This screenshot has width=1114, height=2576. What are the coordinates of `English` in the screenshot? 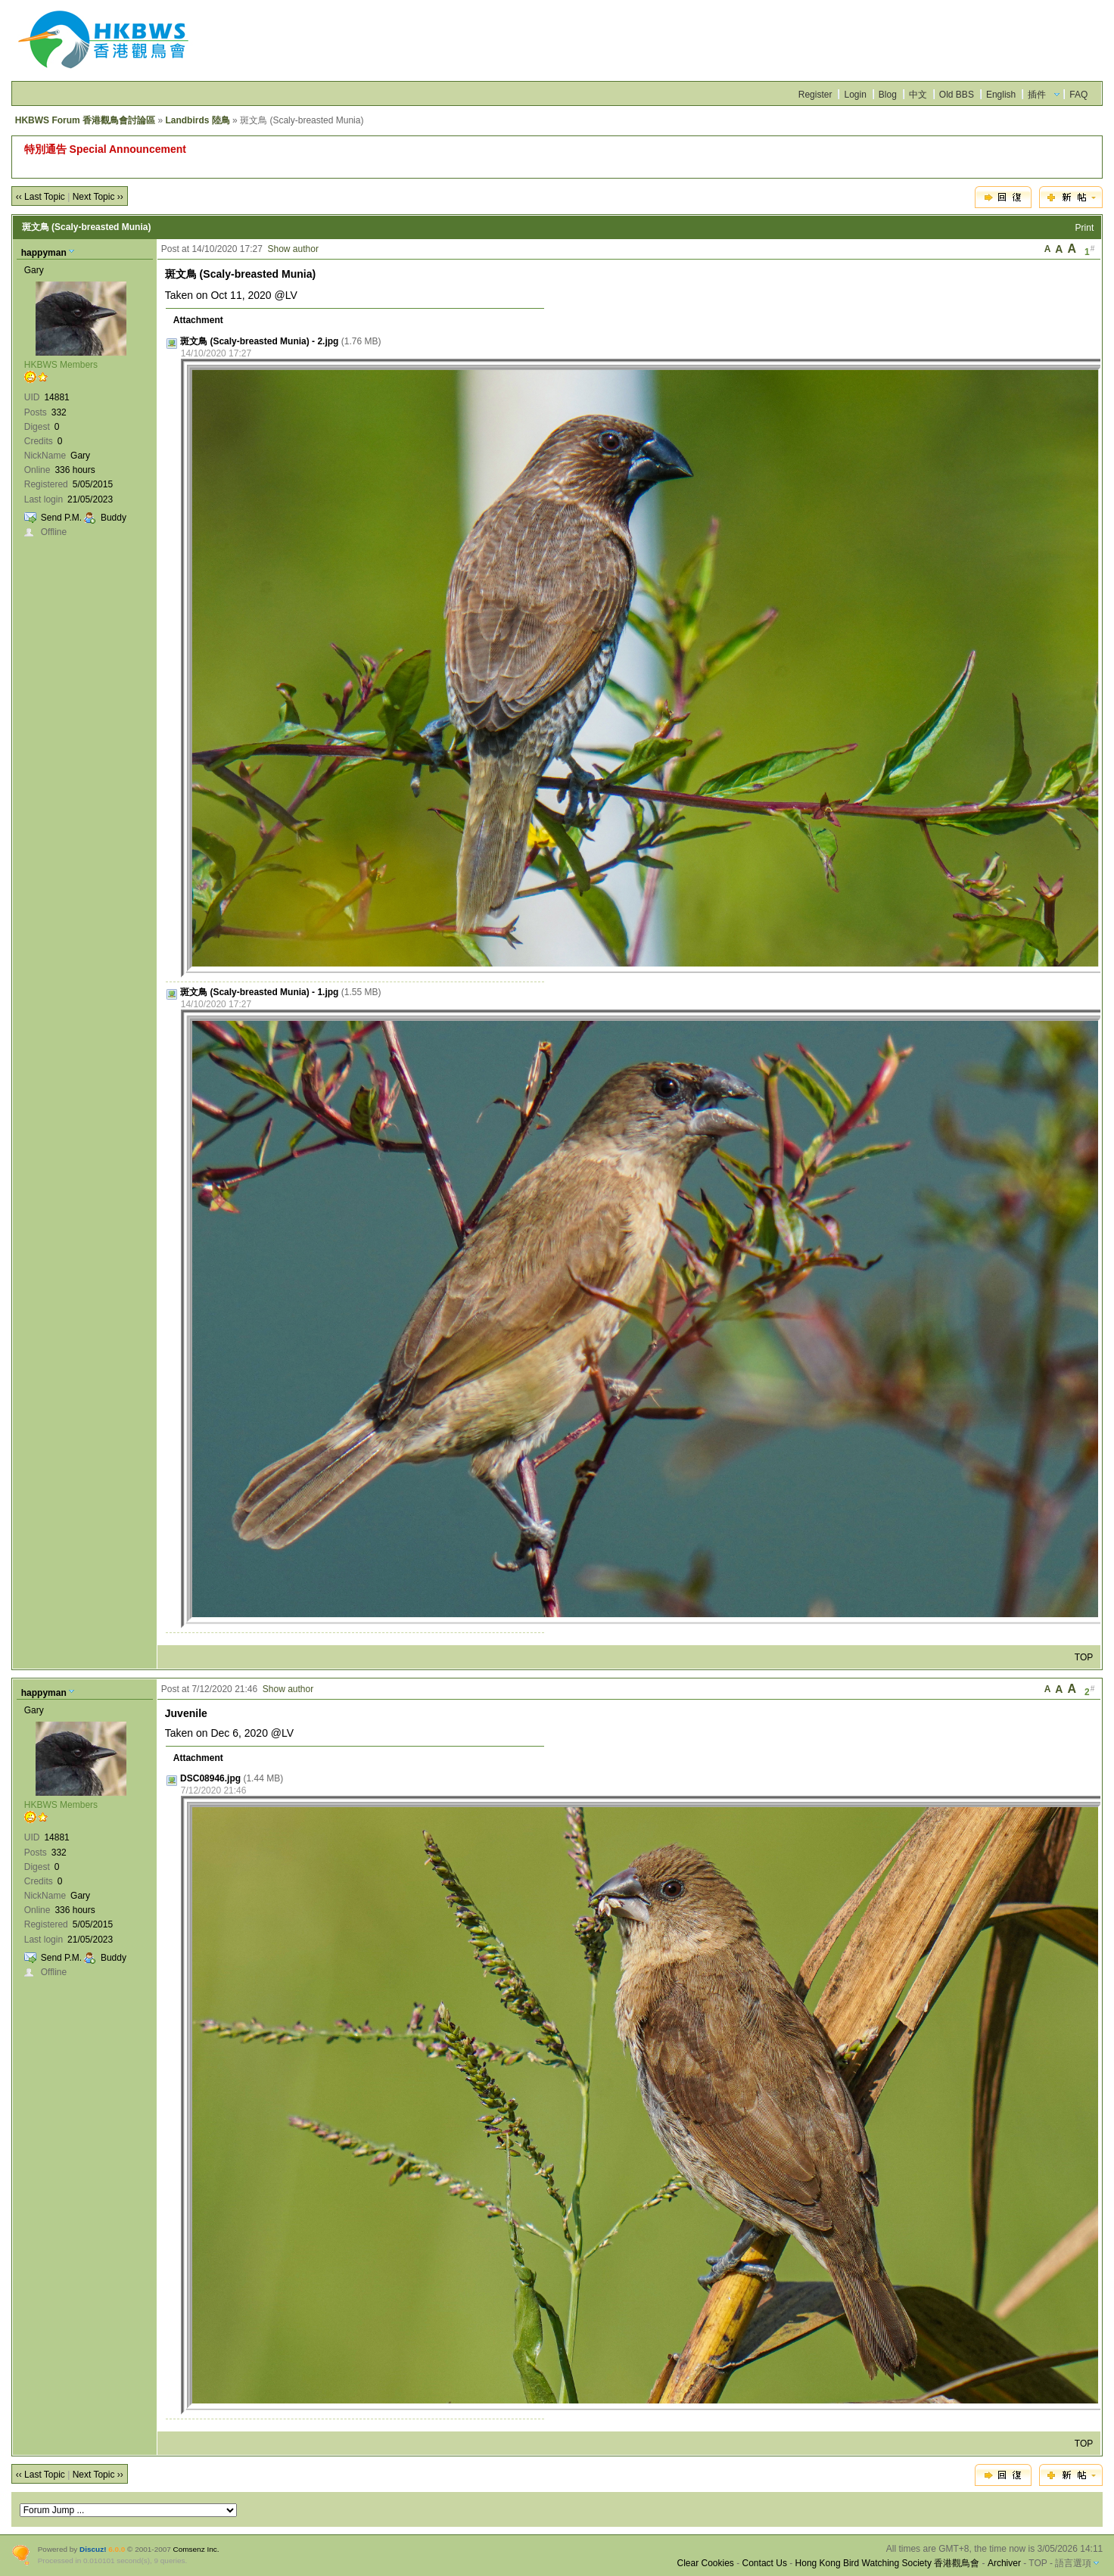 It's located at (1001, 94).